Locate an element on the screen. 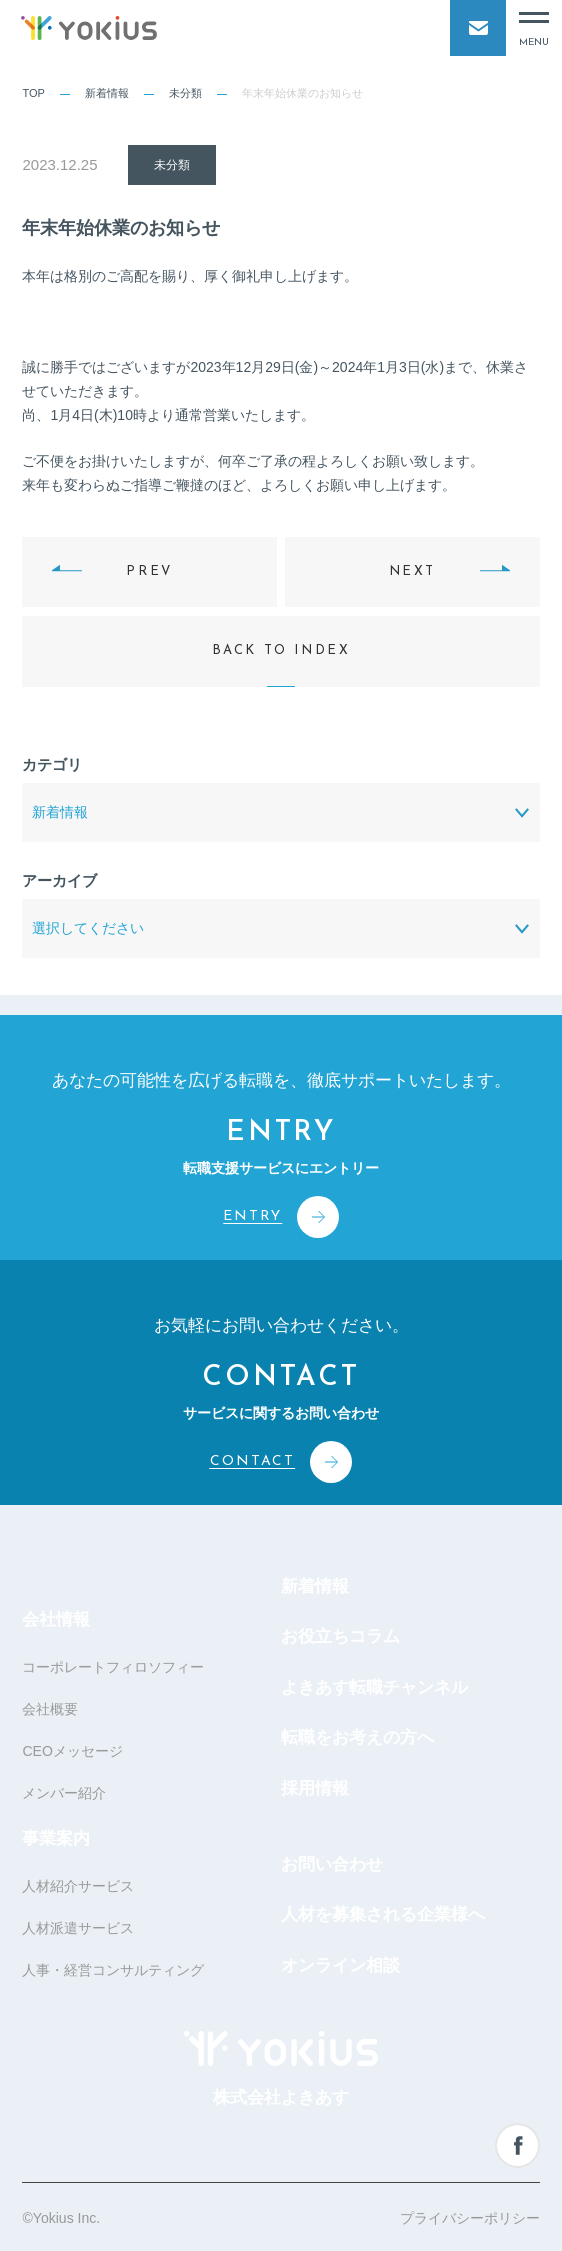 The height and width of the screenshot is (2251, 562). お役立ちコラム is located at coordinates (340, 1636).